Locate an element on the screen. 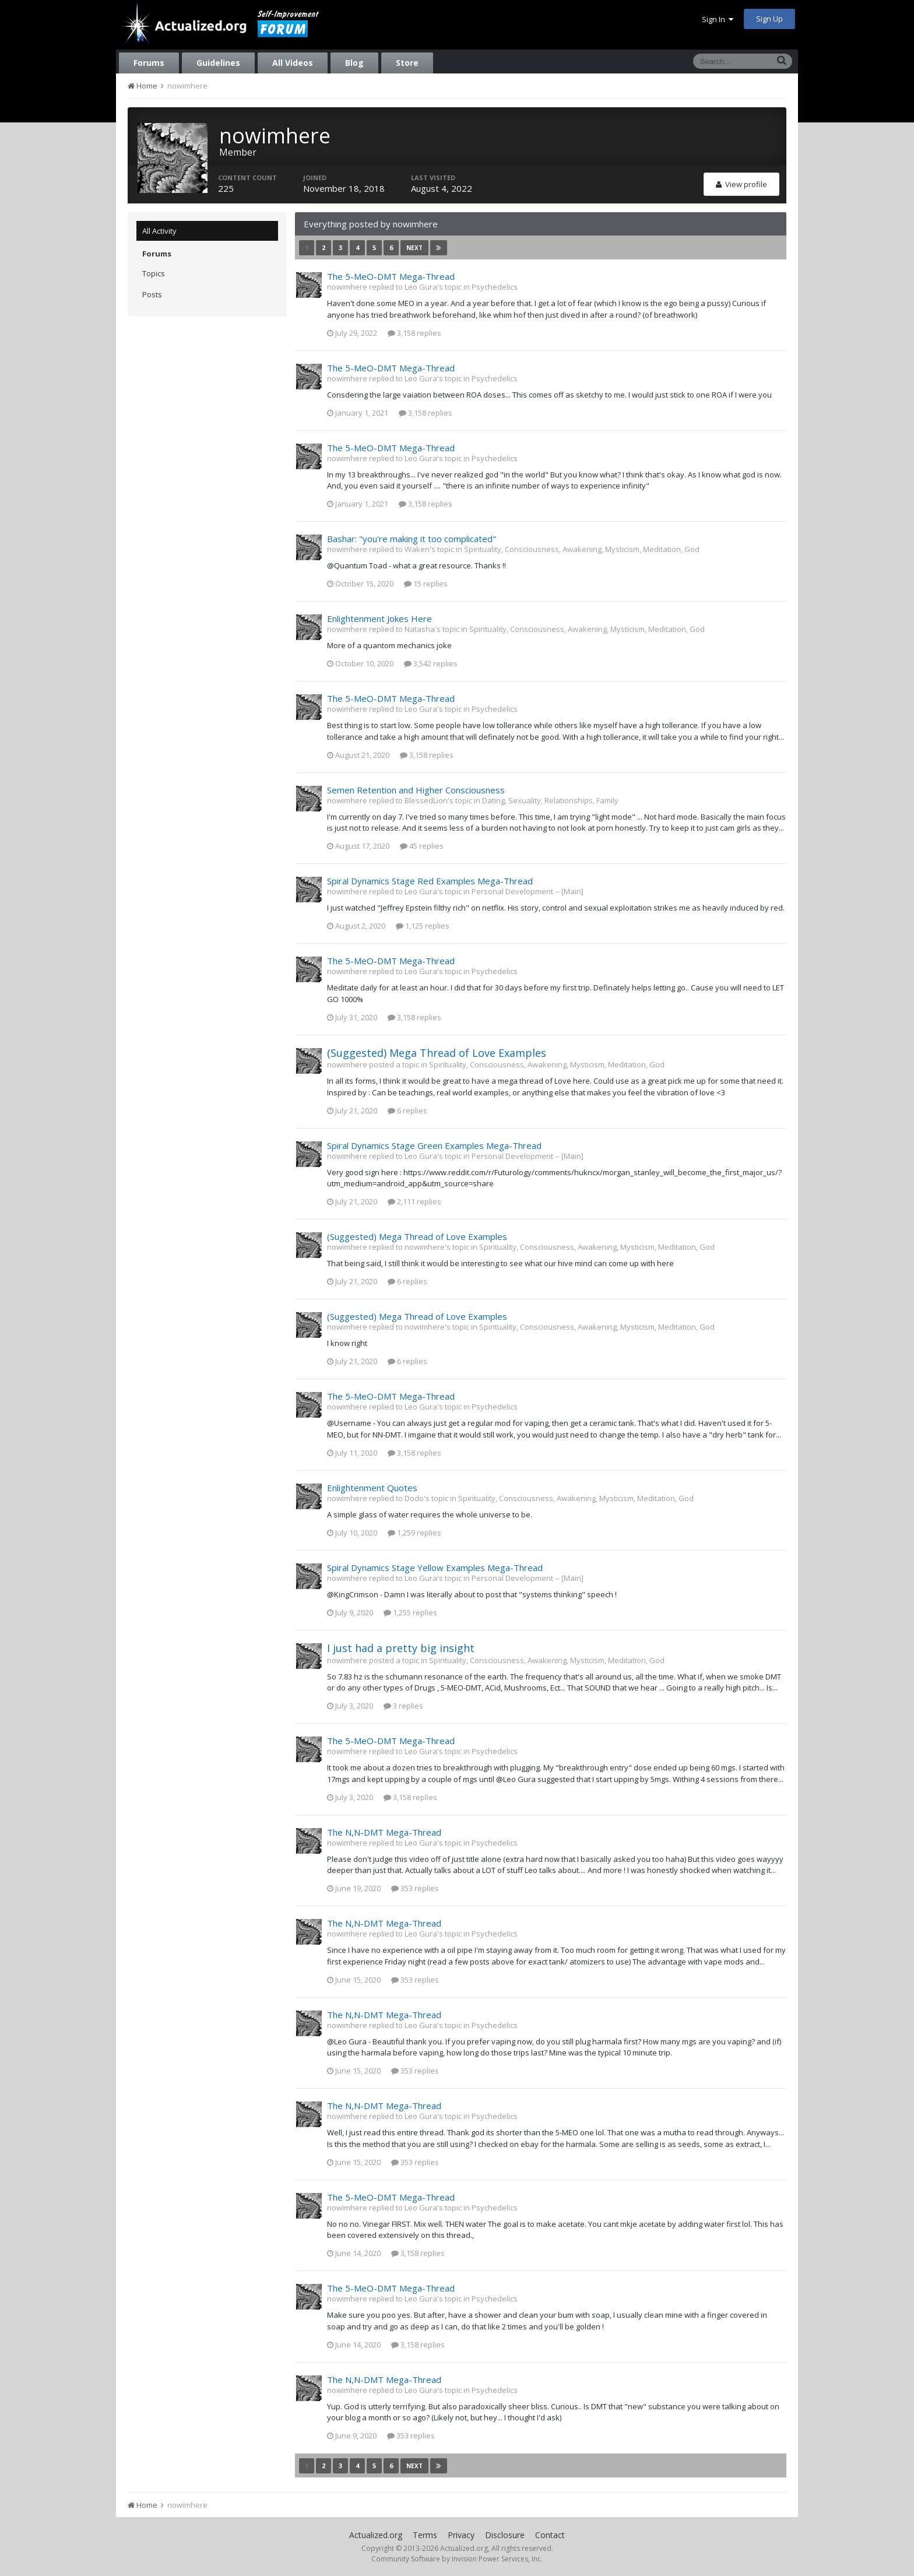  Guidelines is located at coordinates (218, 62).